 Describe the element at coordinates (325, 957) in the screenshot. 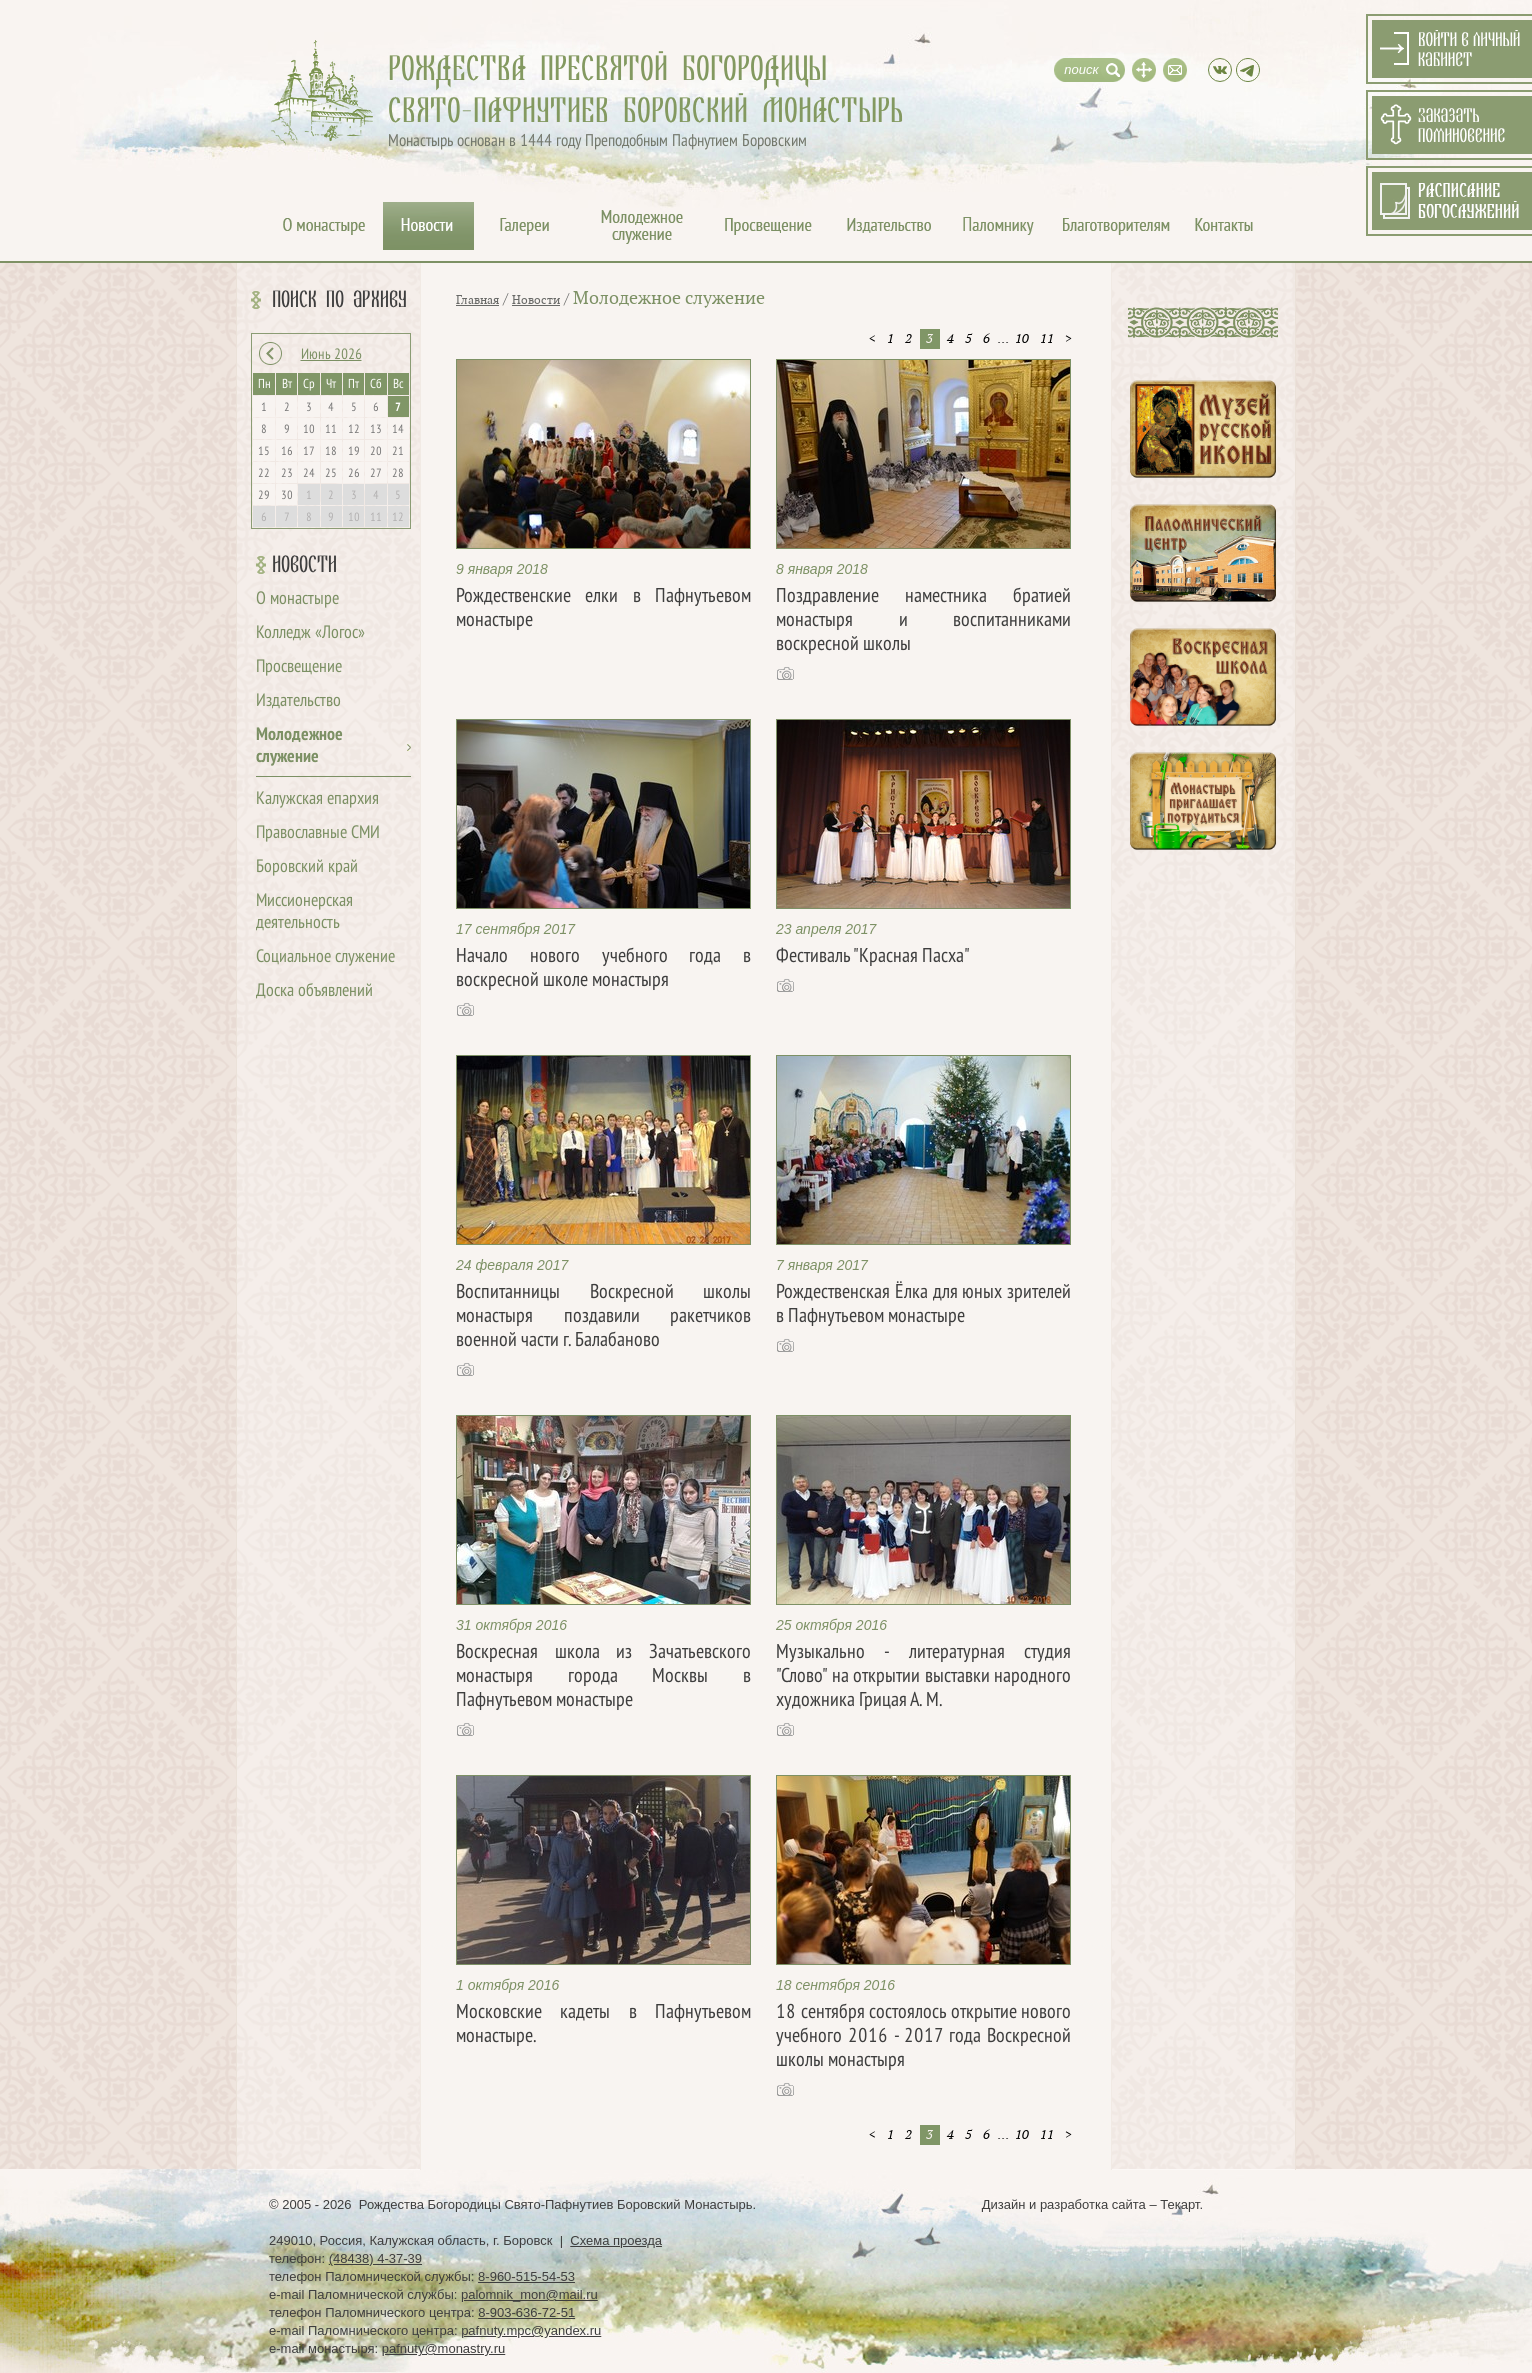

I see `Социальное служение` at that location.